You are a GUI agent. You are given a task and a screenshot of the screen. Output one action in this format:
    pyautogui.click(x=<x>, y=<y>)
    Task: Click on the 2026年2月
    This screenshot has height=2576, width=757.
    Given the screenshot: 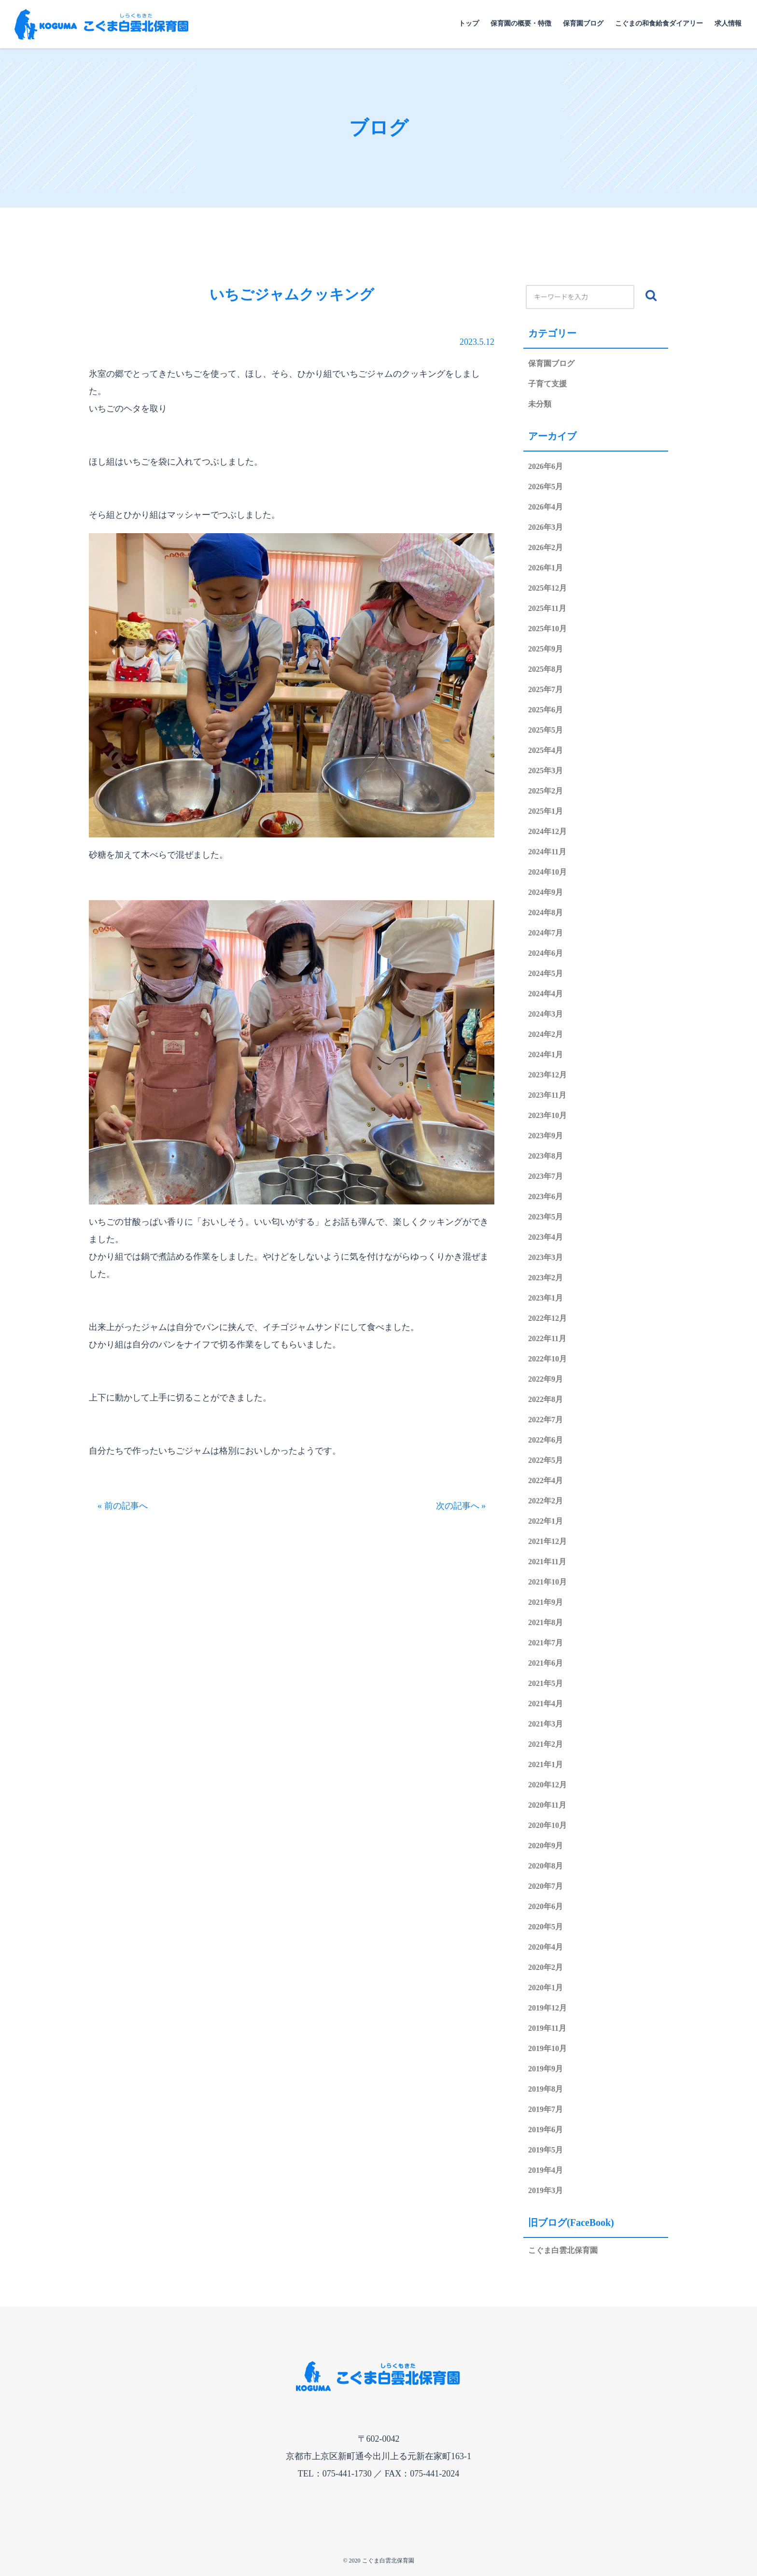 What is the action you would take?
    pyautogui.click(x=545, y=547)
    